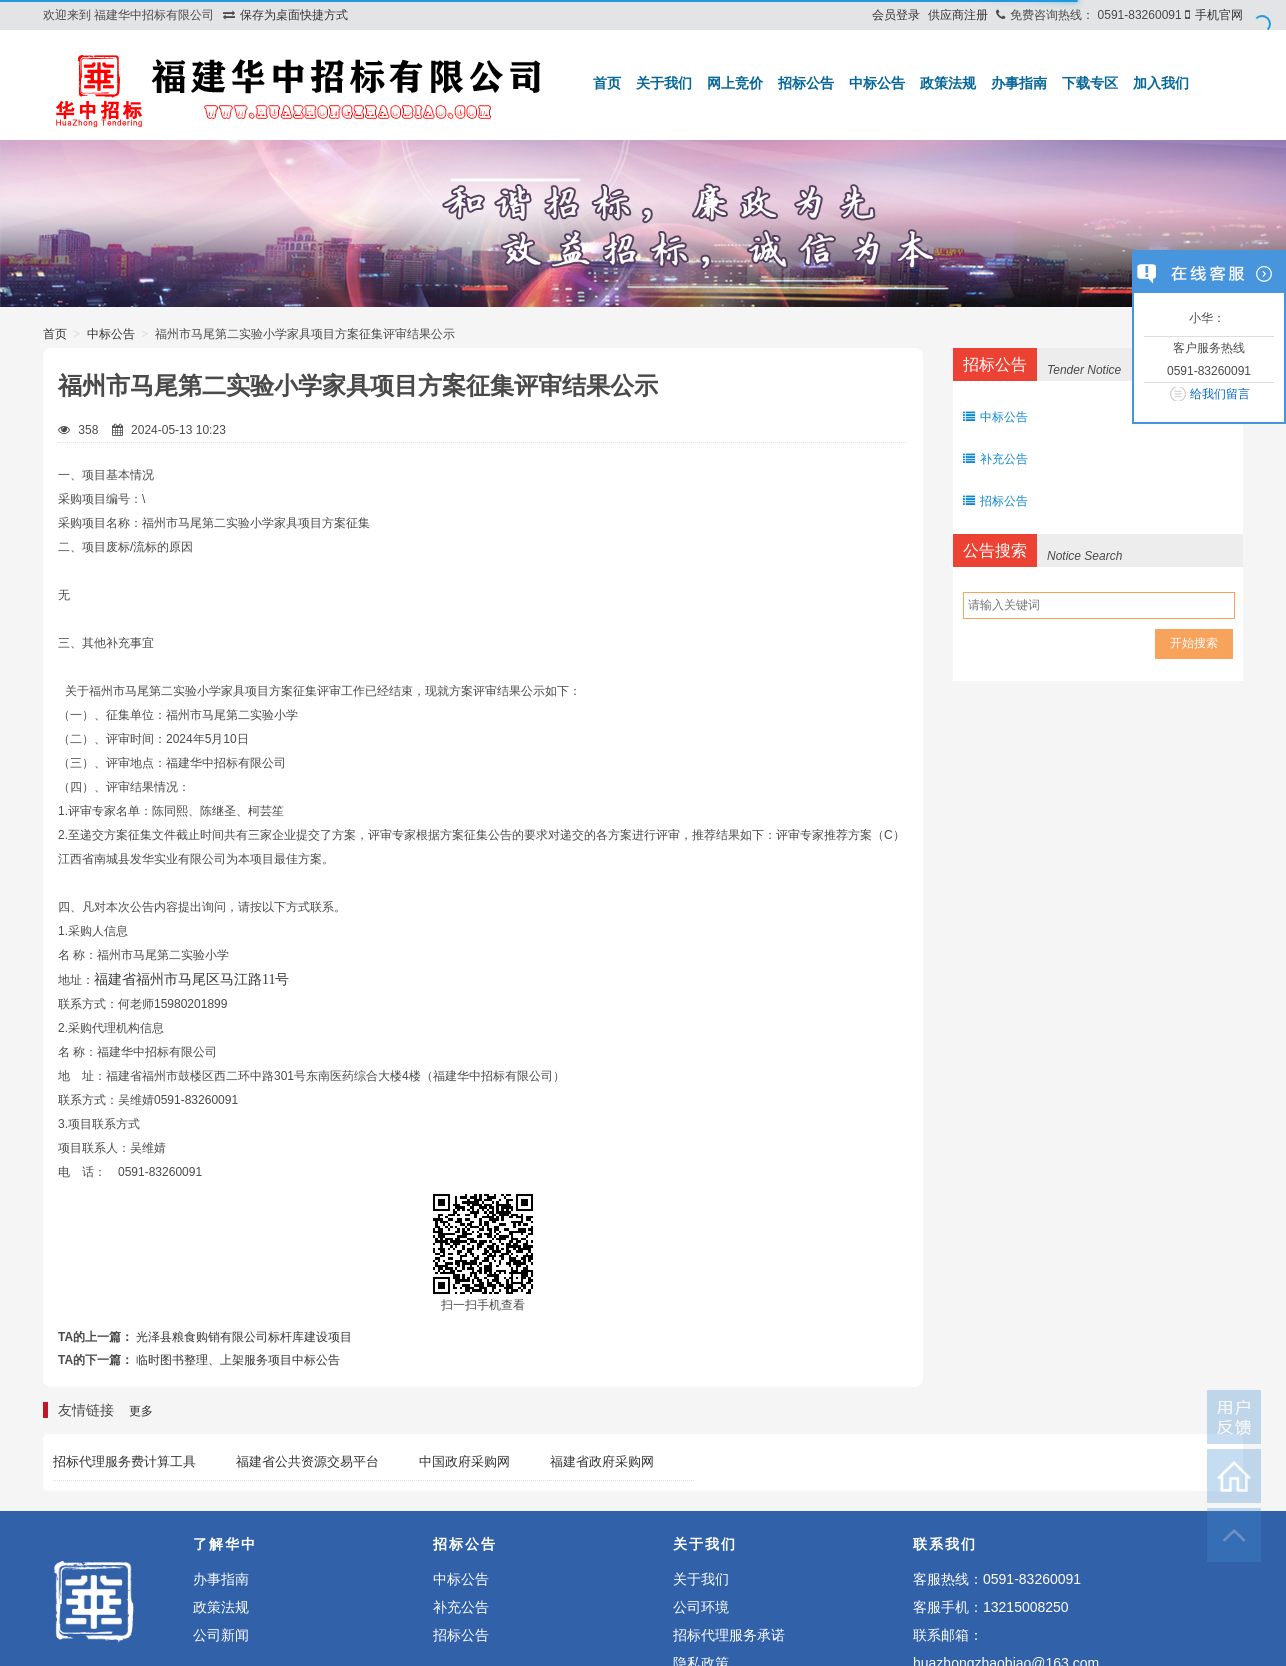 This screenshot has height=1666, width=1286. Describe the element at coordinates (1219, 15) in the screenshot. I see `手机官网` at that location.